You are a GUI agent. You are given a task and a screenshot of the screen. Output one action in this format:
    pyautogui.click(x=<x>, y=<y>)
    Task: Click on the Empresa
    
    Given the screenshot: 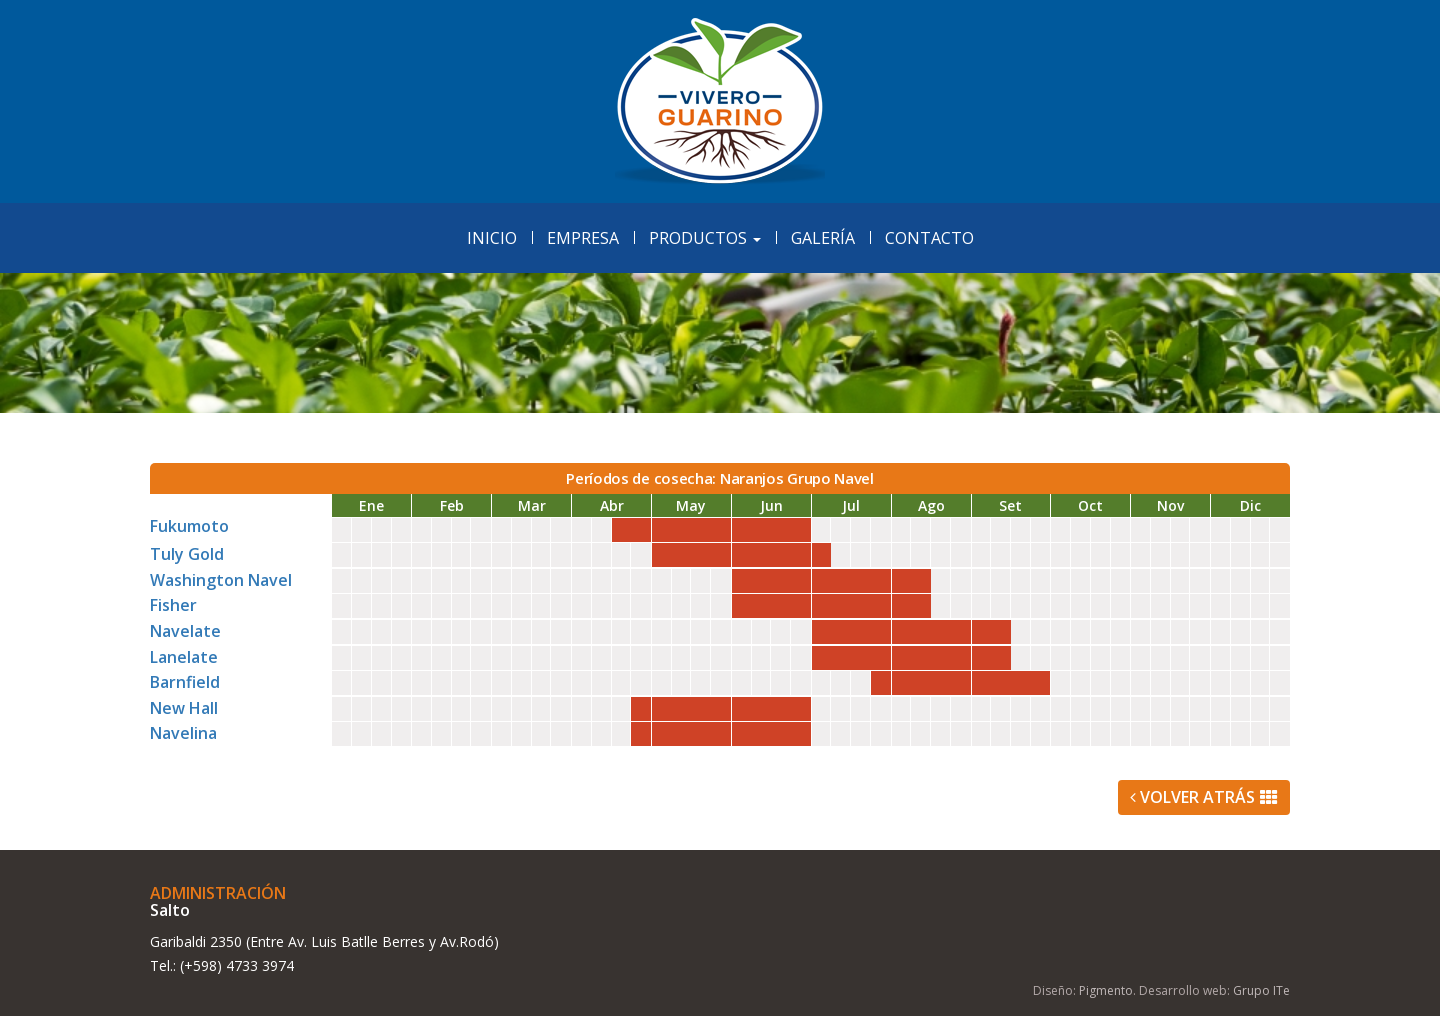 What is the action you would take?
    pyautogui.click(x=583, y=238)
    